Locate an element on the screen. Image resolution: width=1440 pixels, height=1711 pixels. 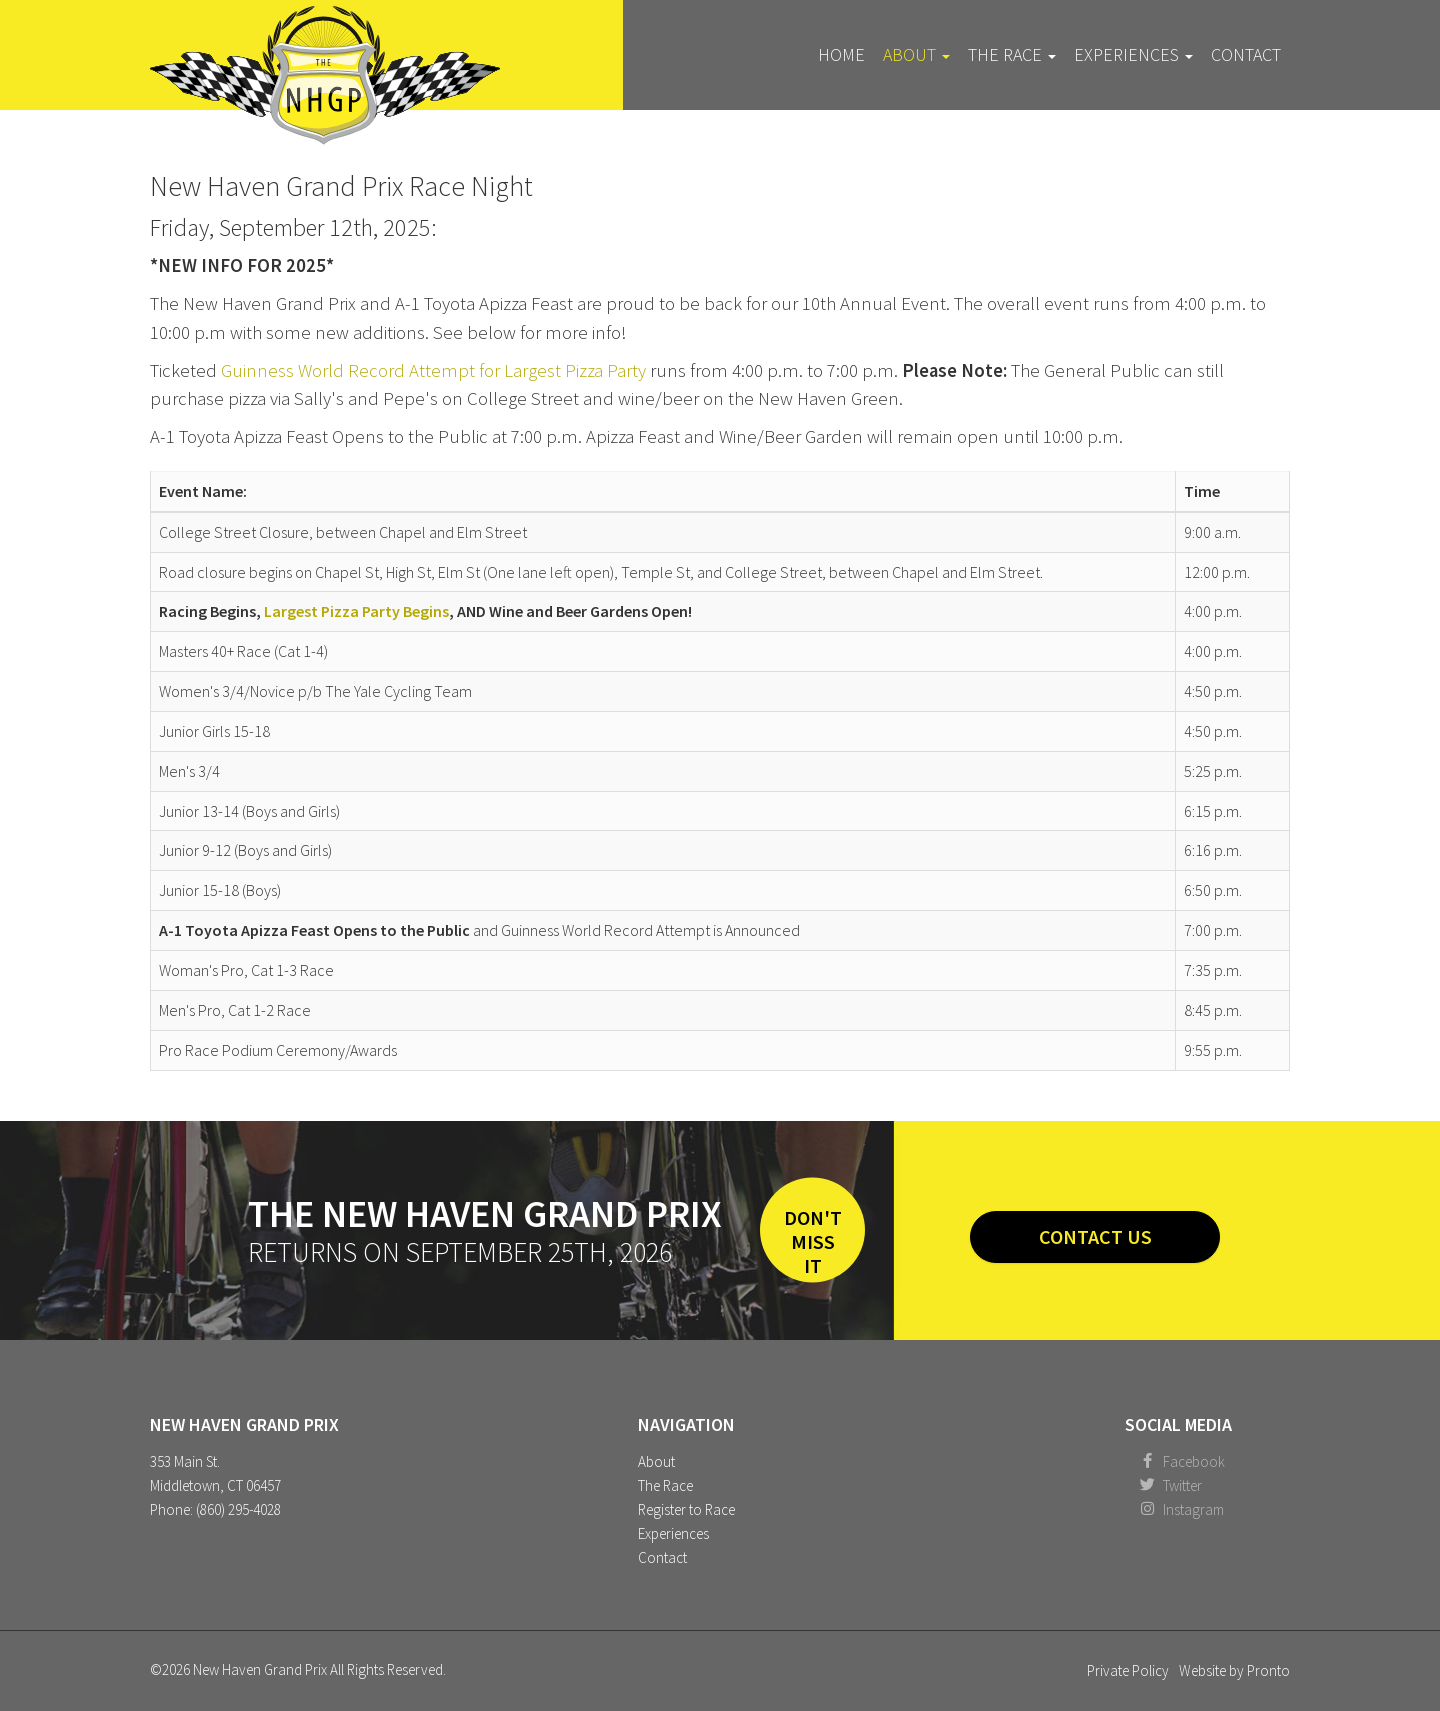
Contact Us is located at coordinates (1095, 1236).